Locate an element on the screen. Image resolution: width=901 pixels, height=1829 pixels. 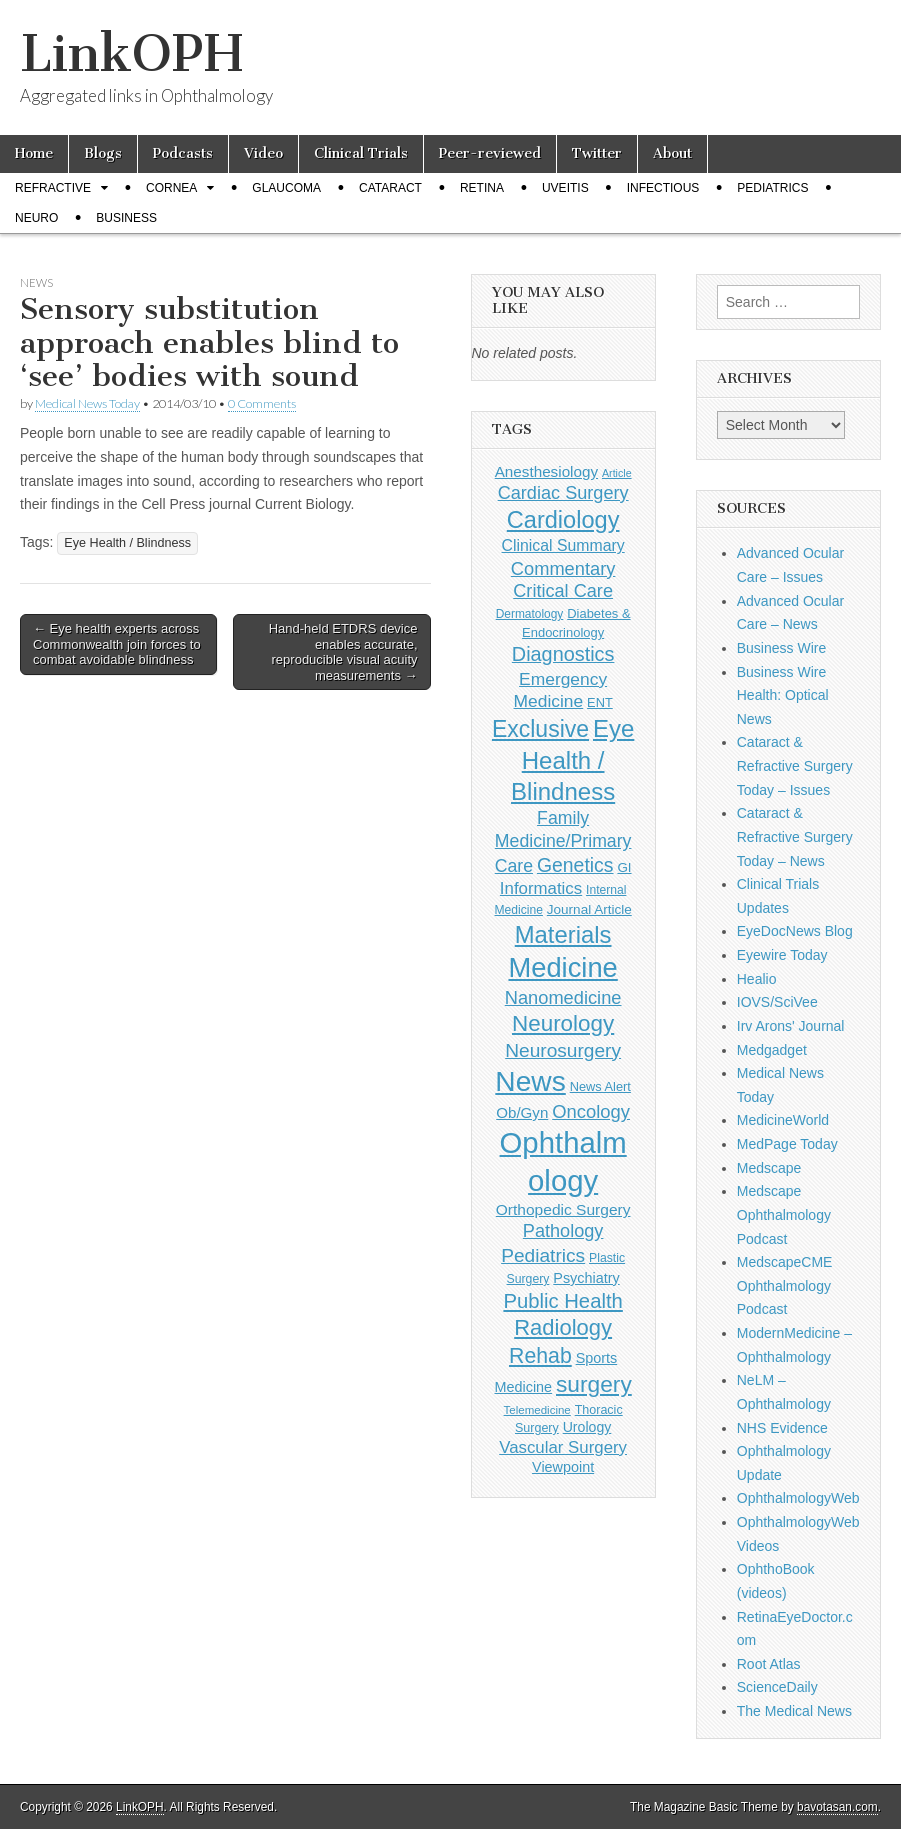
Ob/Gyn [Ob/Gyn (175 items)] is located at coordinates (522, 1112).